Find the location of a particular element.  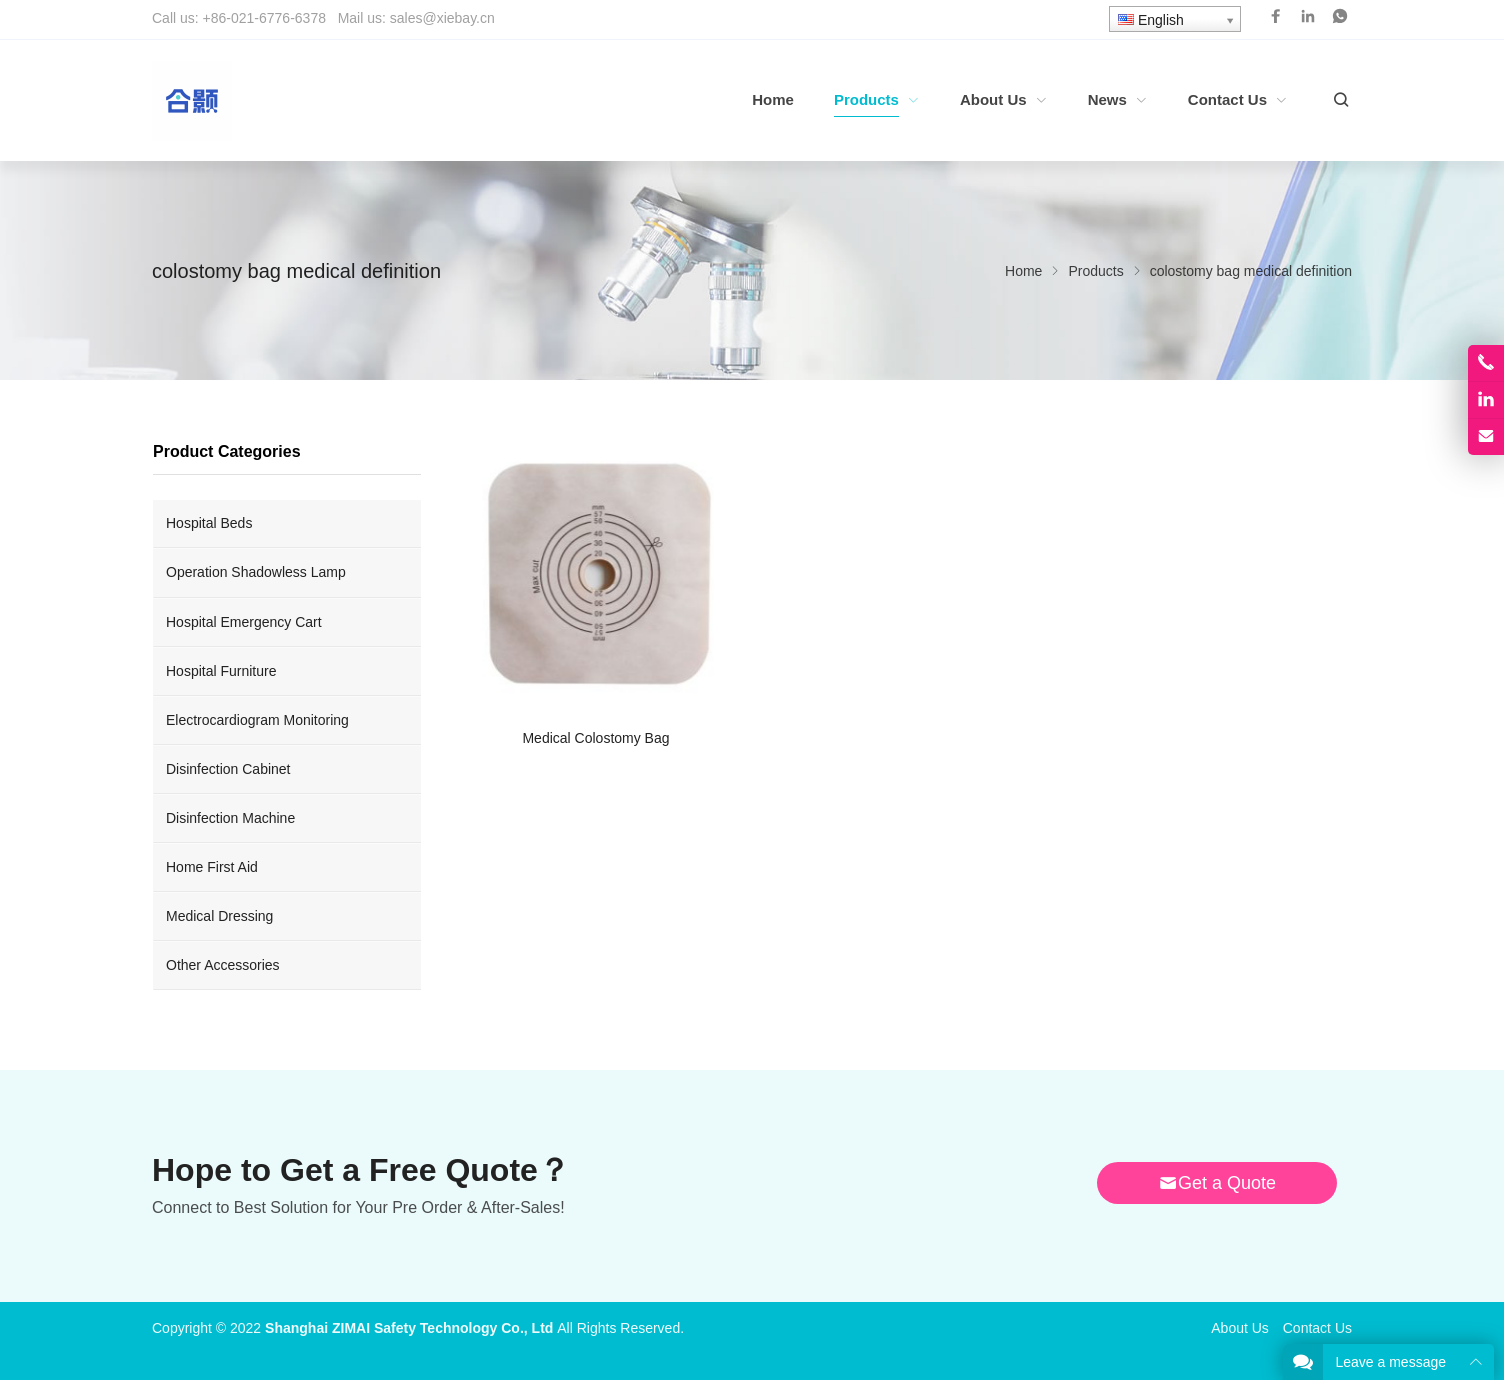

About Us is located at coordinates (1240, 1328).